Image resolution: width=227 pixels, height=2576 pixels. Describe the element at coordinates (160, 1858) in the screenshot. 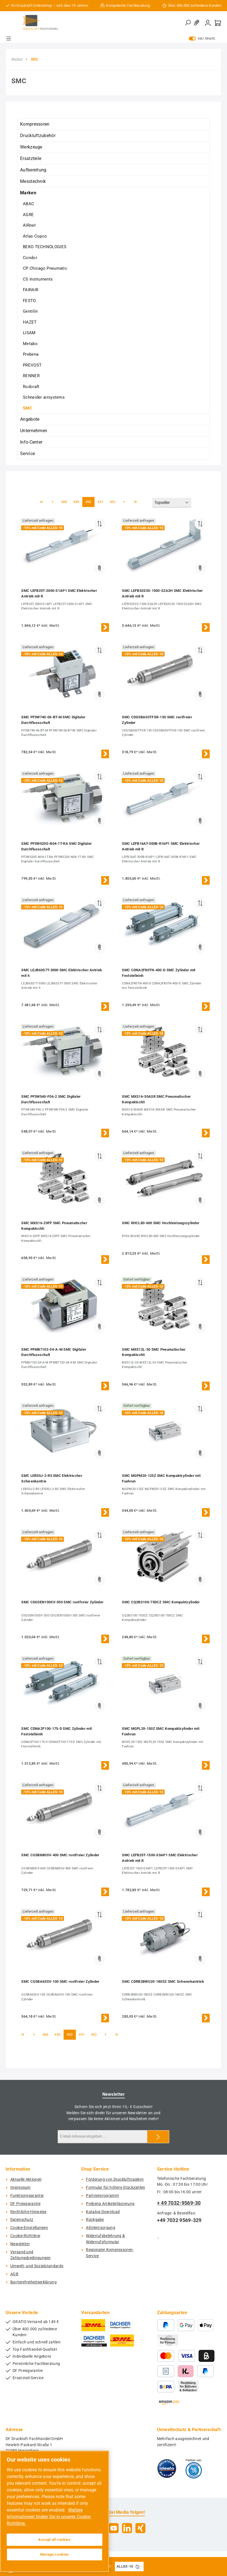

I see `SMC LEFB25T-1500-S3AP1 SMC Elektrischer Antrieb mit R` at that location.